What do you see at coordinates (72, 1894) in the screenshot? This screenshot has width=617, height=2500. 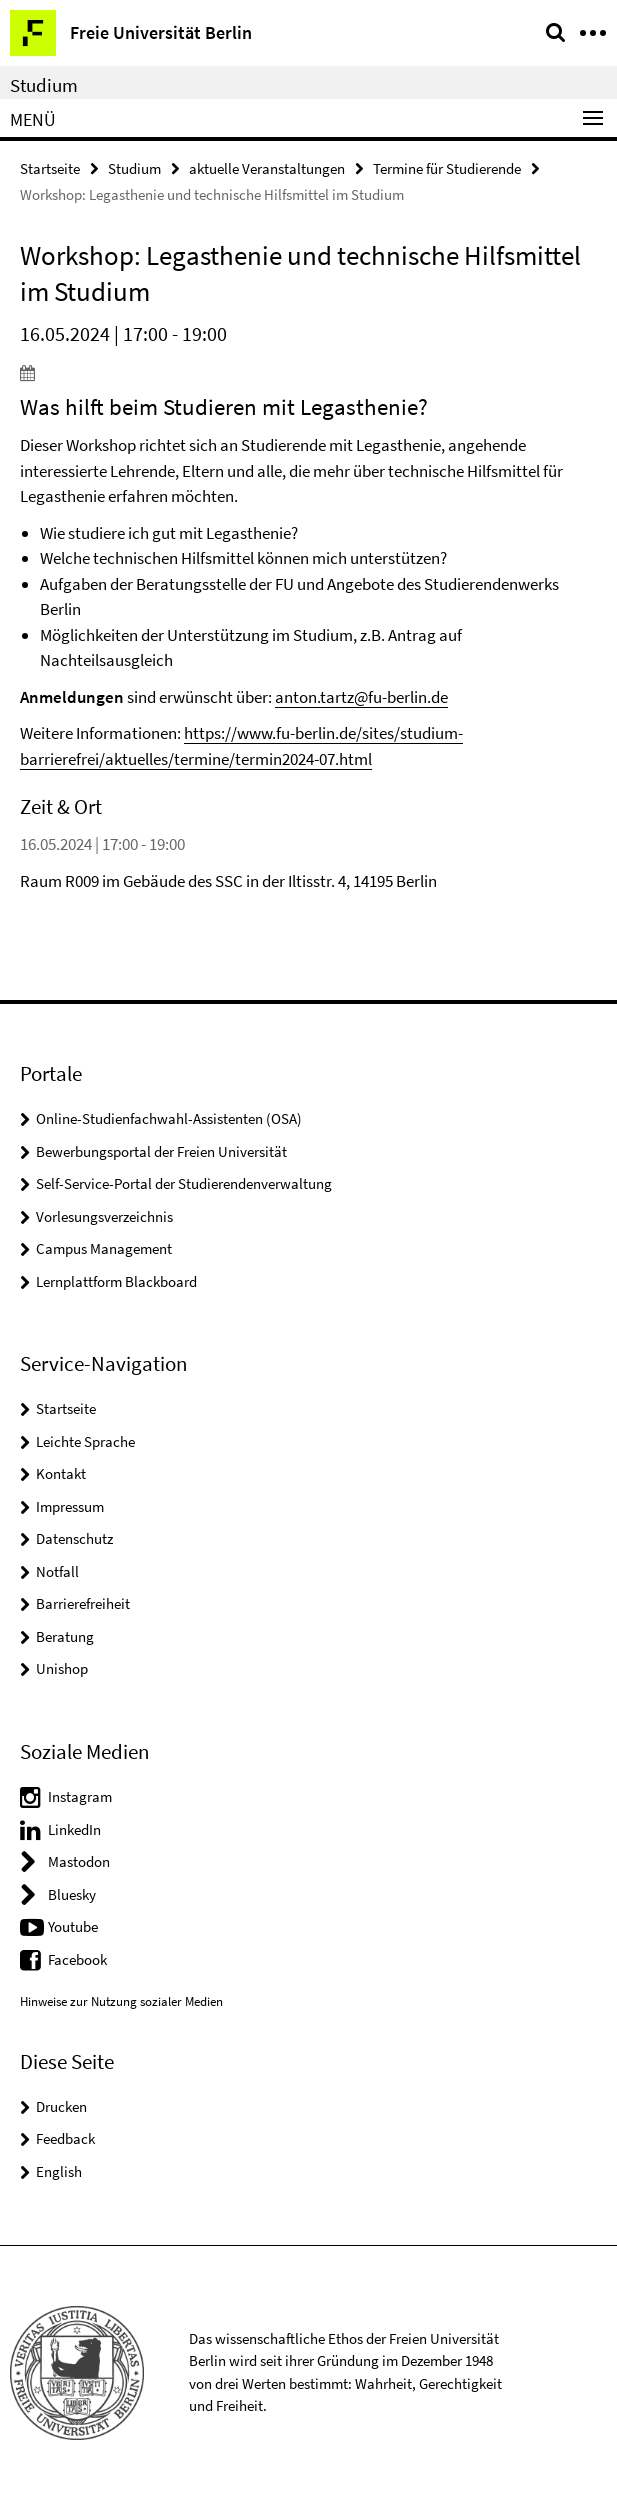 I see `Bluesky` at bounding box center [72, 1894].